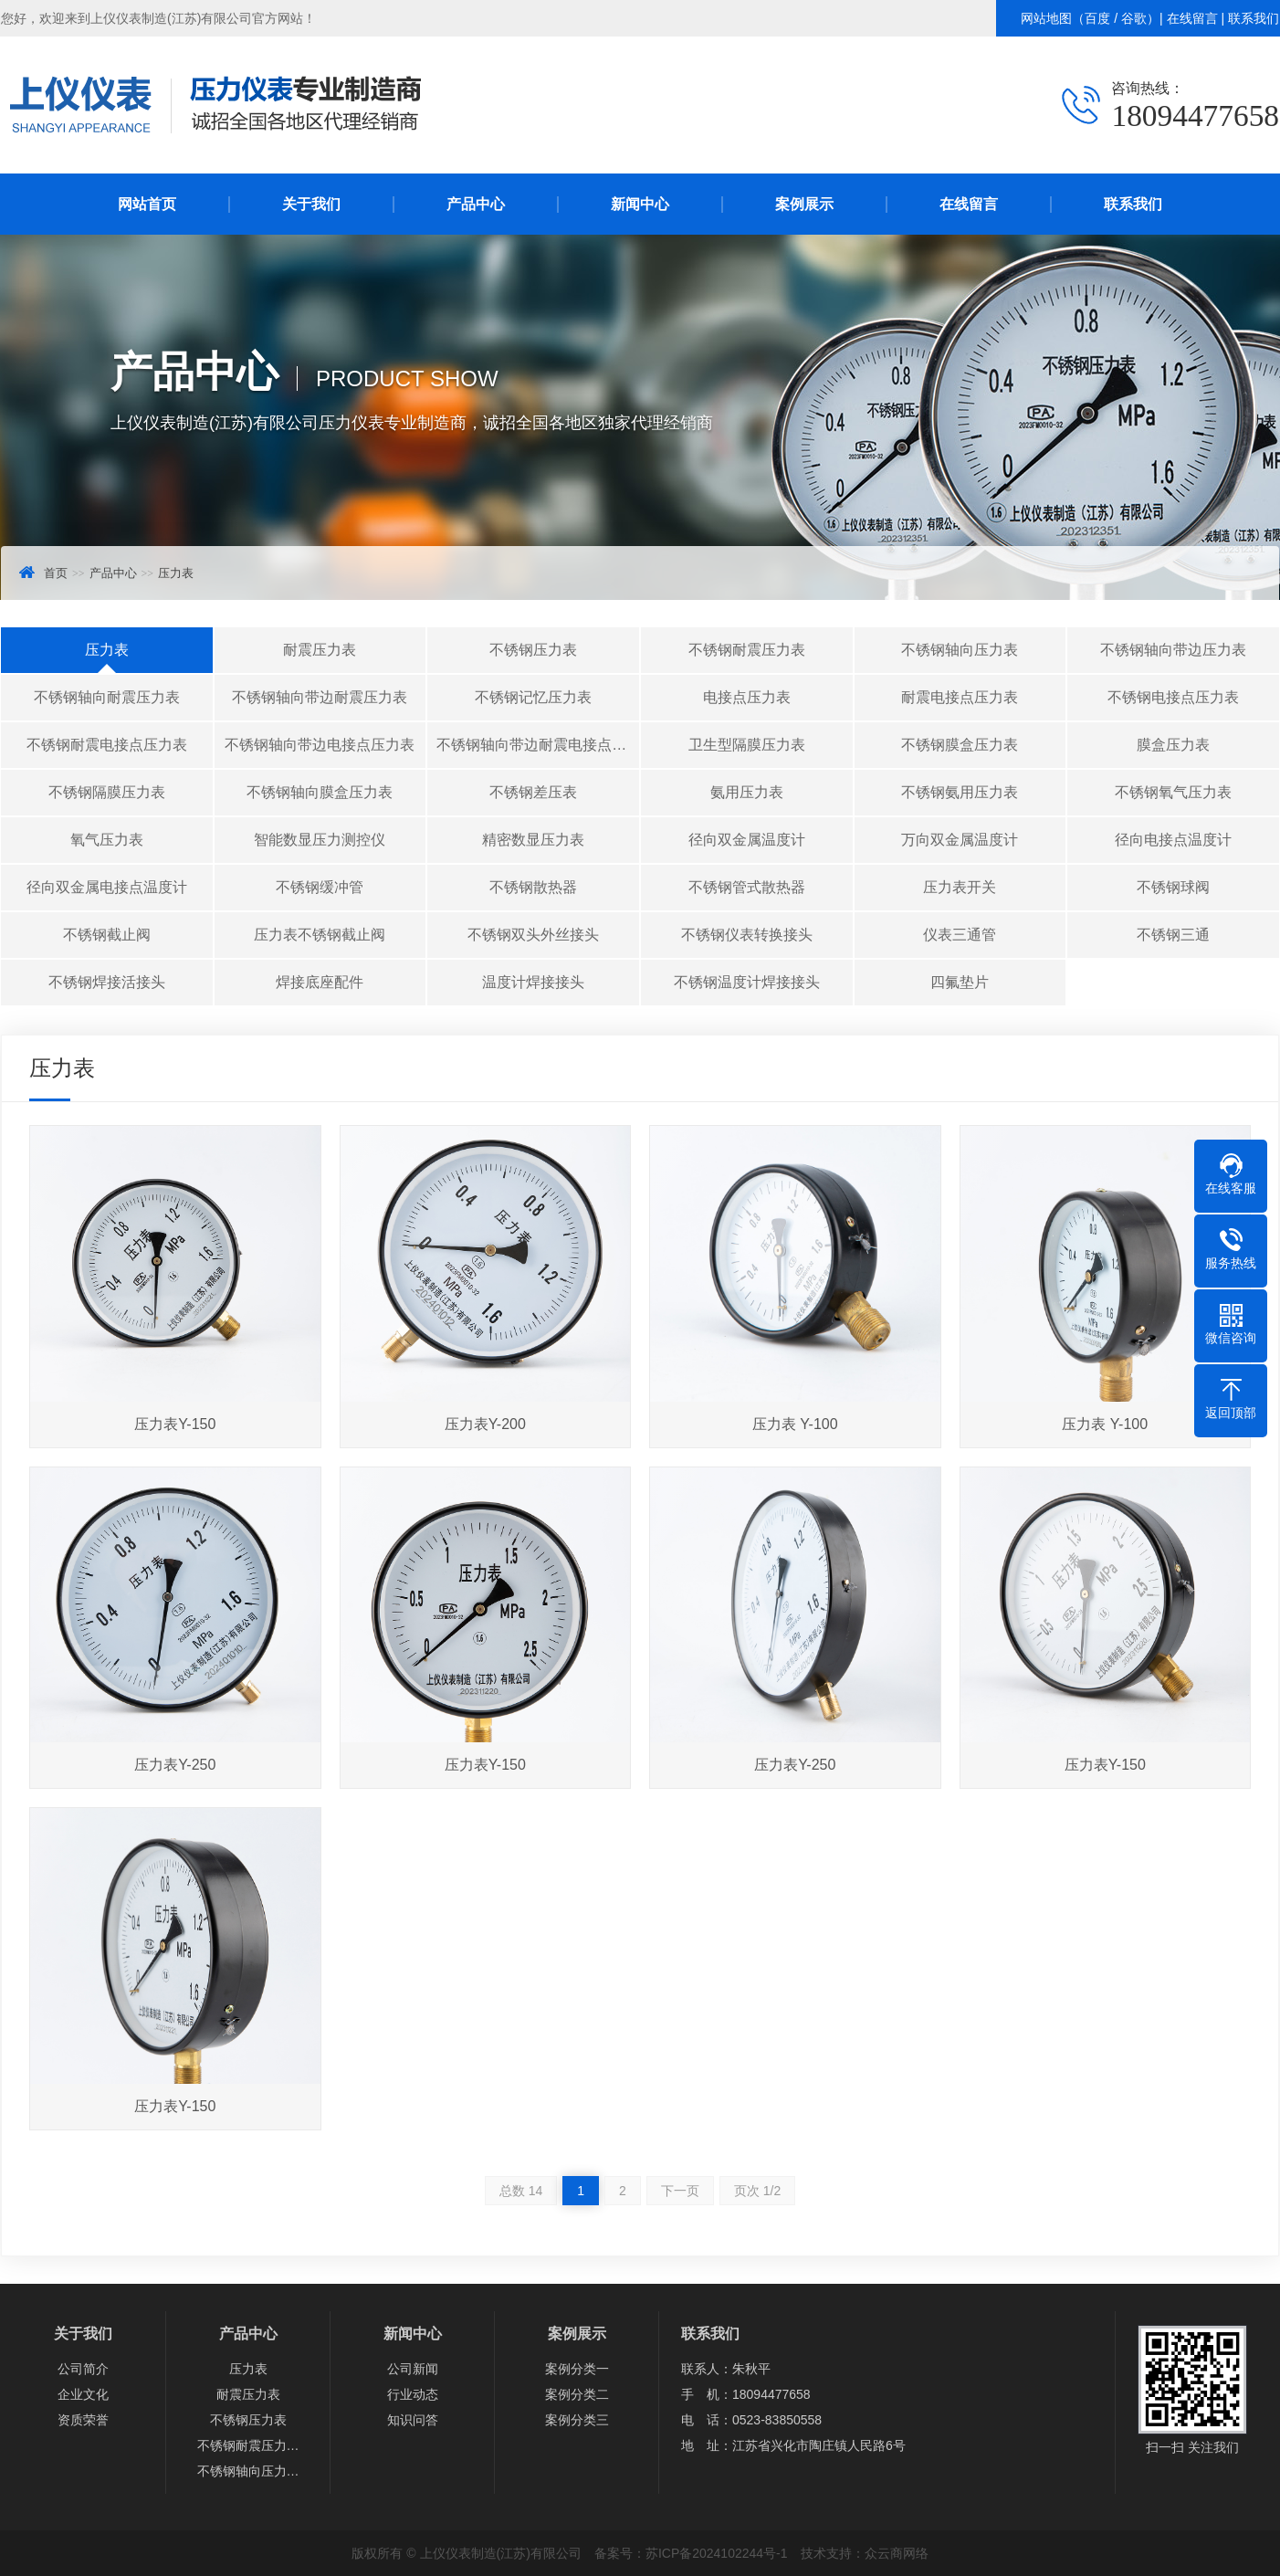 Image resolution: width=1280 pixels, height=2576 pixels. Describe the element at coordinates (319, 887) in the screenshot. I see `不锈钢缓冲管` at that location.